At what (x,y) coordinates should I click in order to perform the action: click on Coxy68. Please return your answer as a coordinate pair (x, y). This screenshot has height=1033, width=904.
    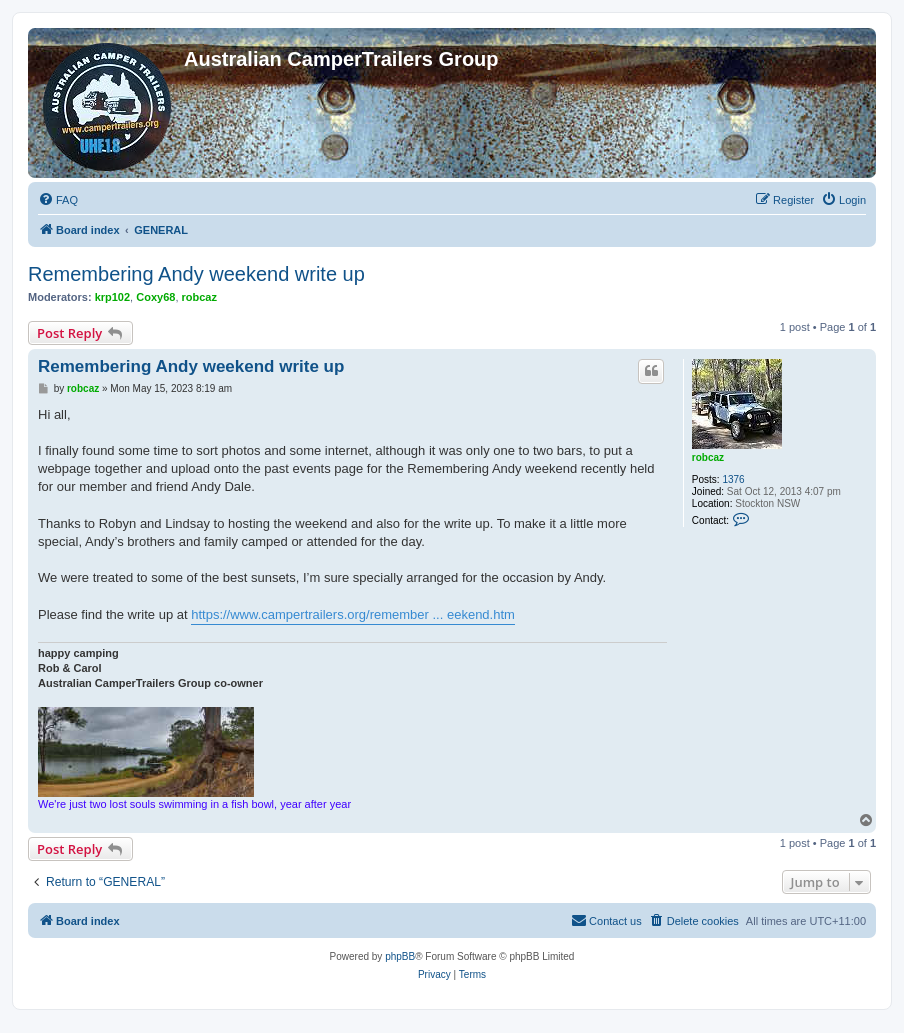
    Looking at the image, I should click on (155, 297).